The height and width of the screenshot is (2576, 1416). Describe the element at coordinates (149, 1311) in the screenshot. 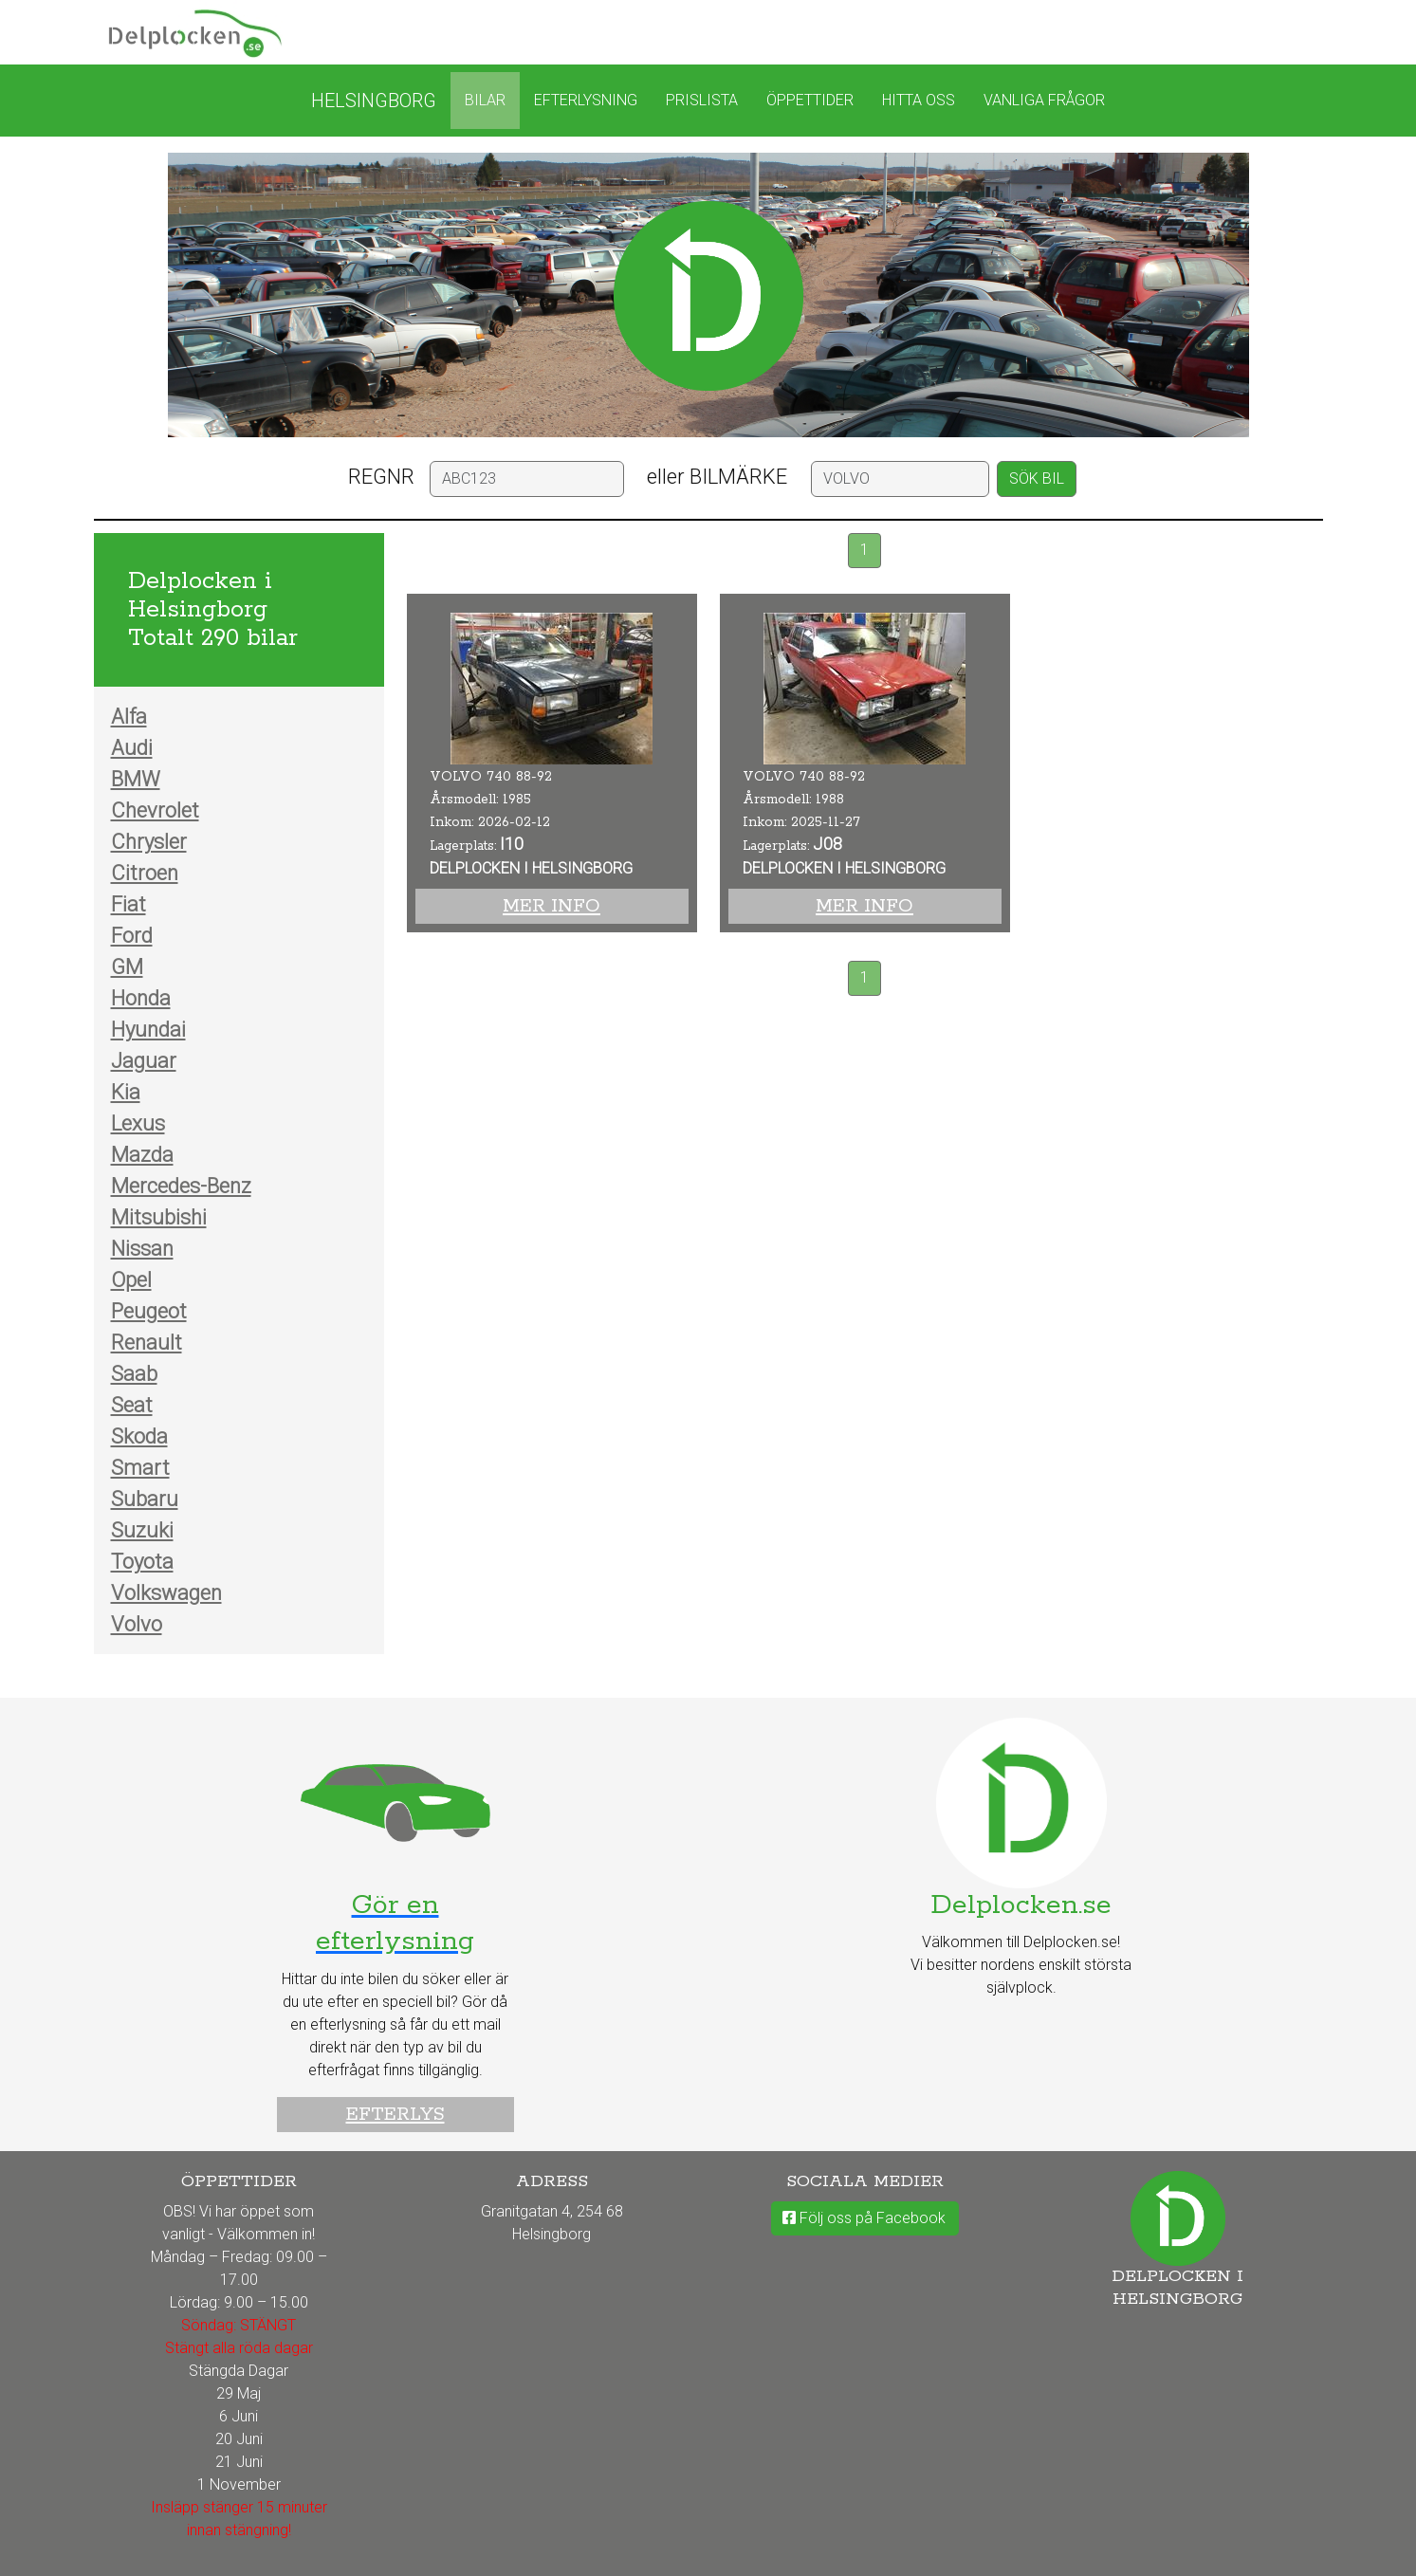

I see `Peugeot` at that location.